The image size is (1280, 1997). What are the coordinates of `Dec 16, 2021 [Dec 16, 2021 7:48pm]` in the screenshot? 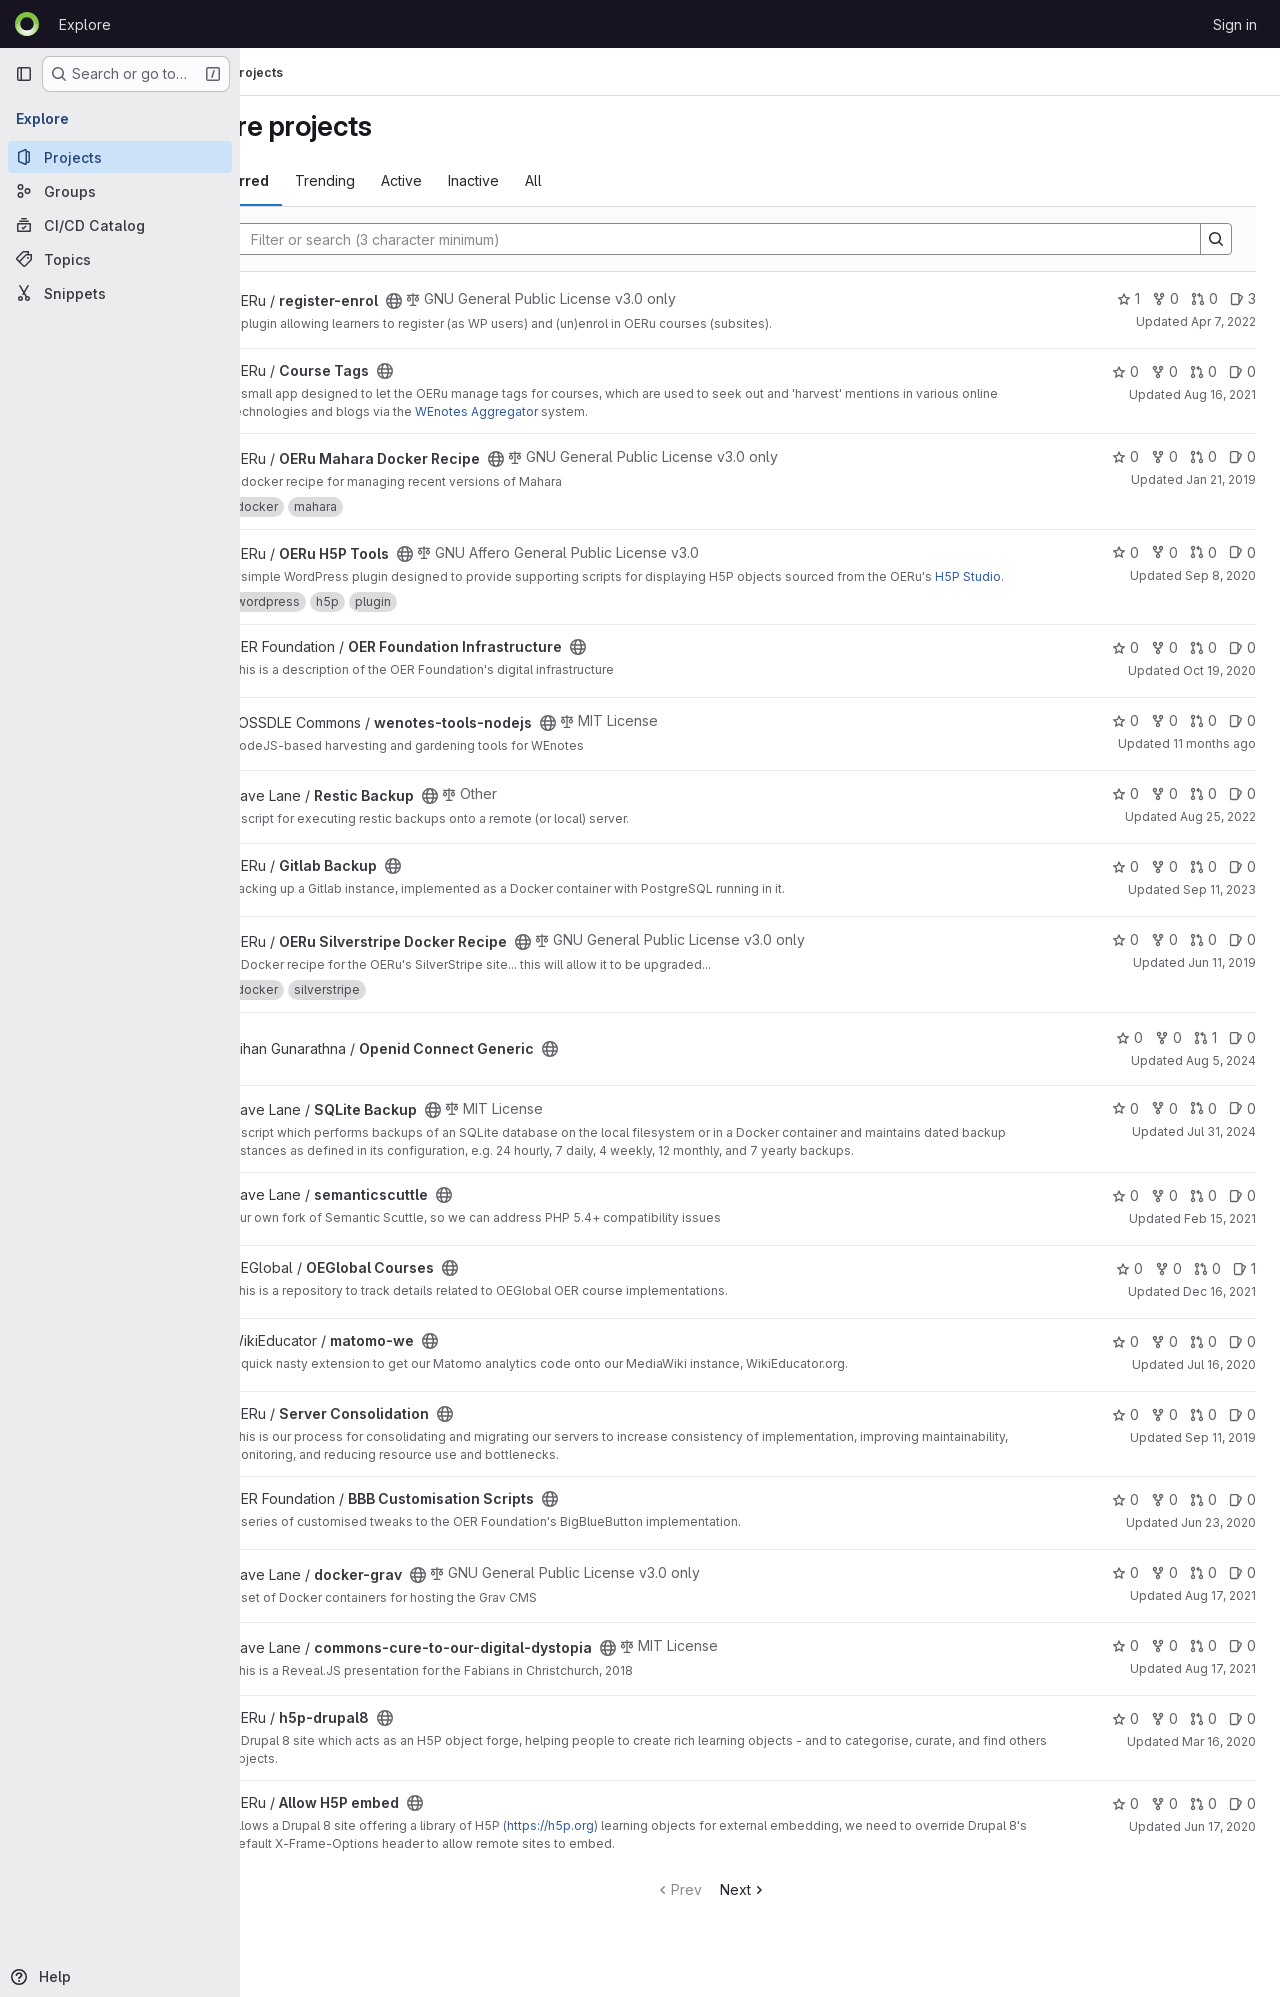 It's located at (1219, 1309).